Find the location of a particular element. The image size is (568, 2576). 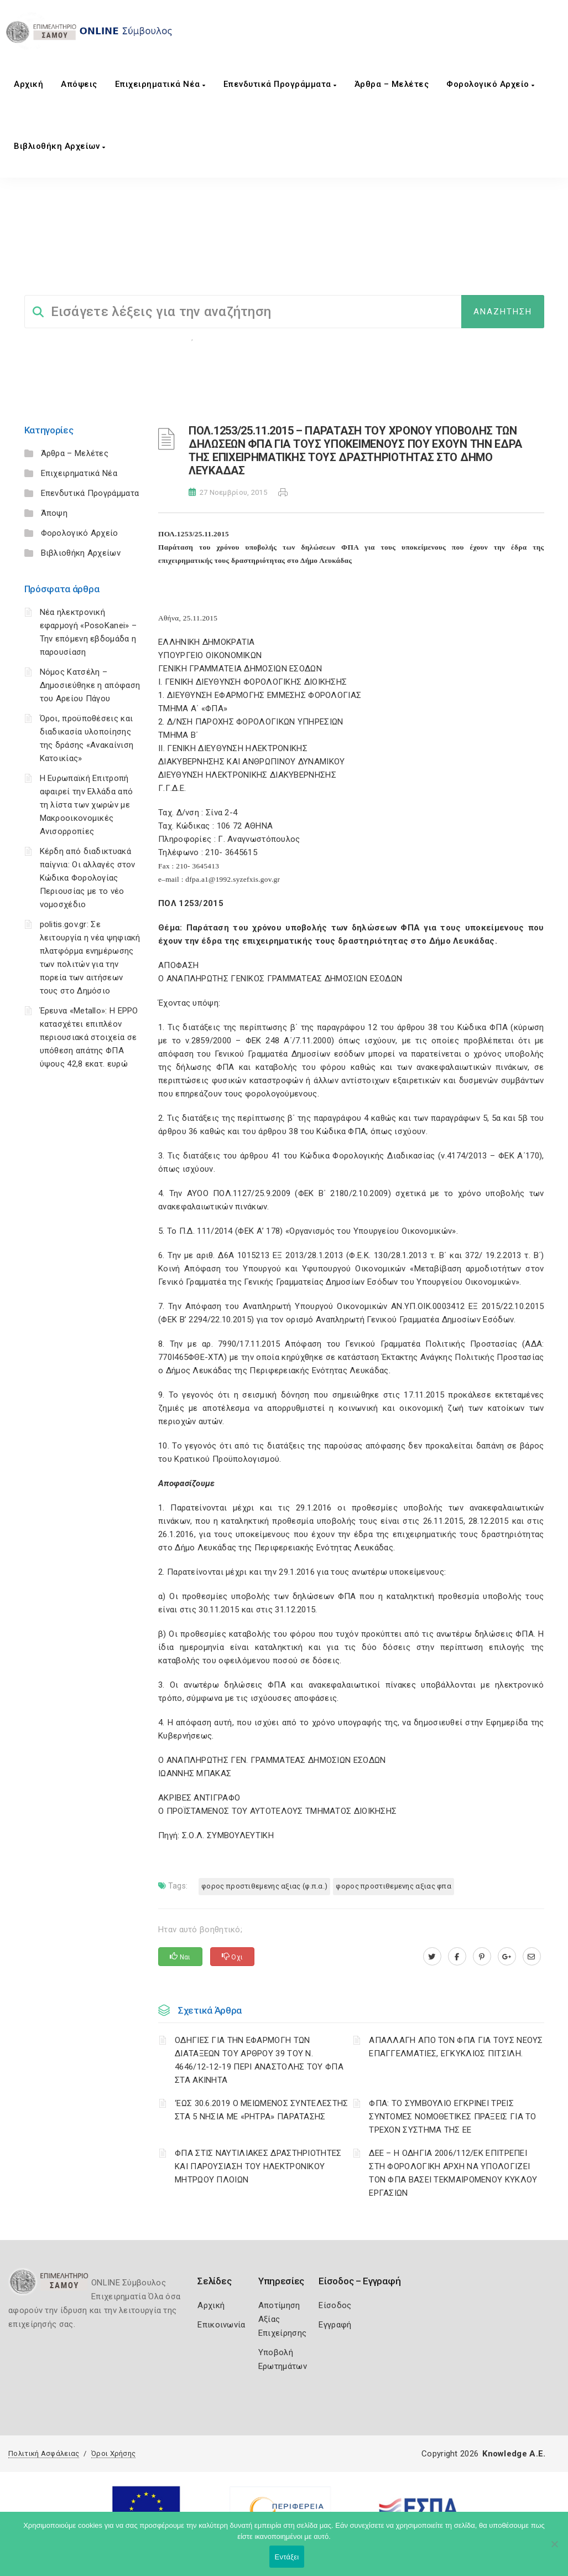

Εγγραφή is located at coordinates (335, 2325).